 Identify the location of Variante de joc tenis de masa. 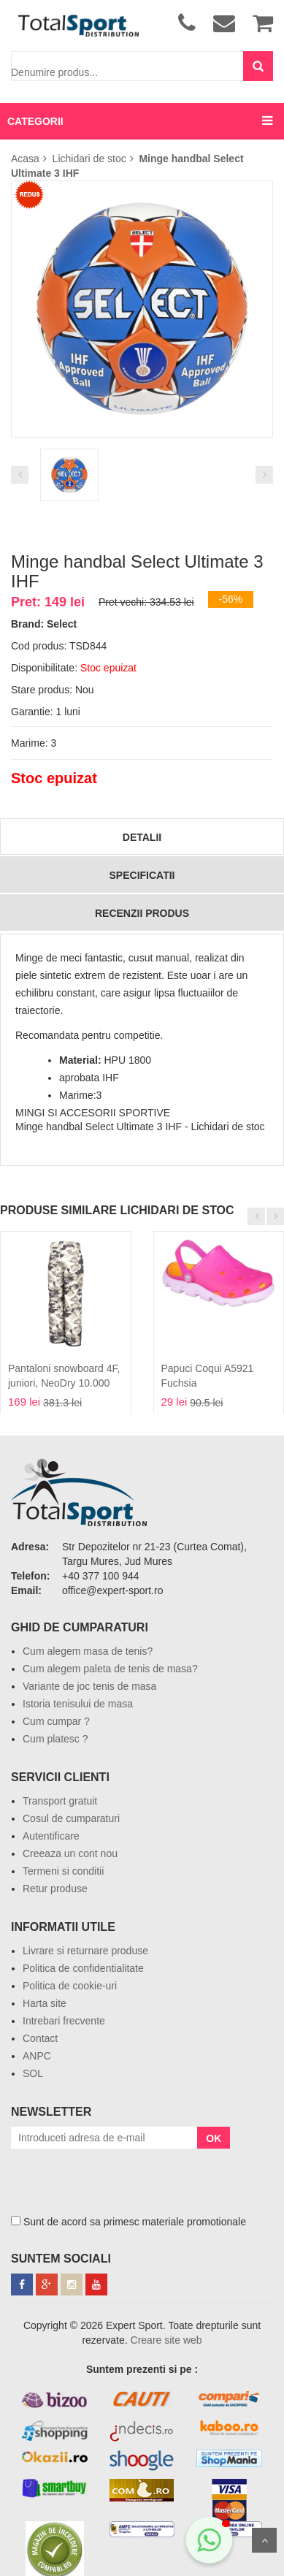
(89, 1686).